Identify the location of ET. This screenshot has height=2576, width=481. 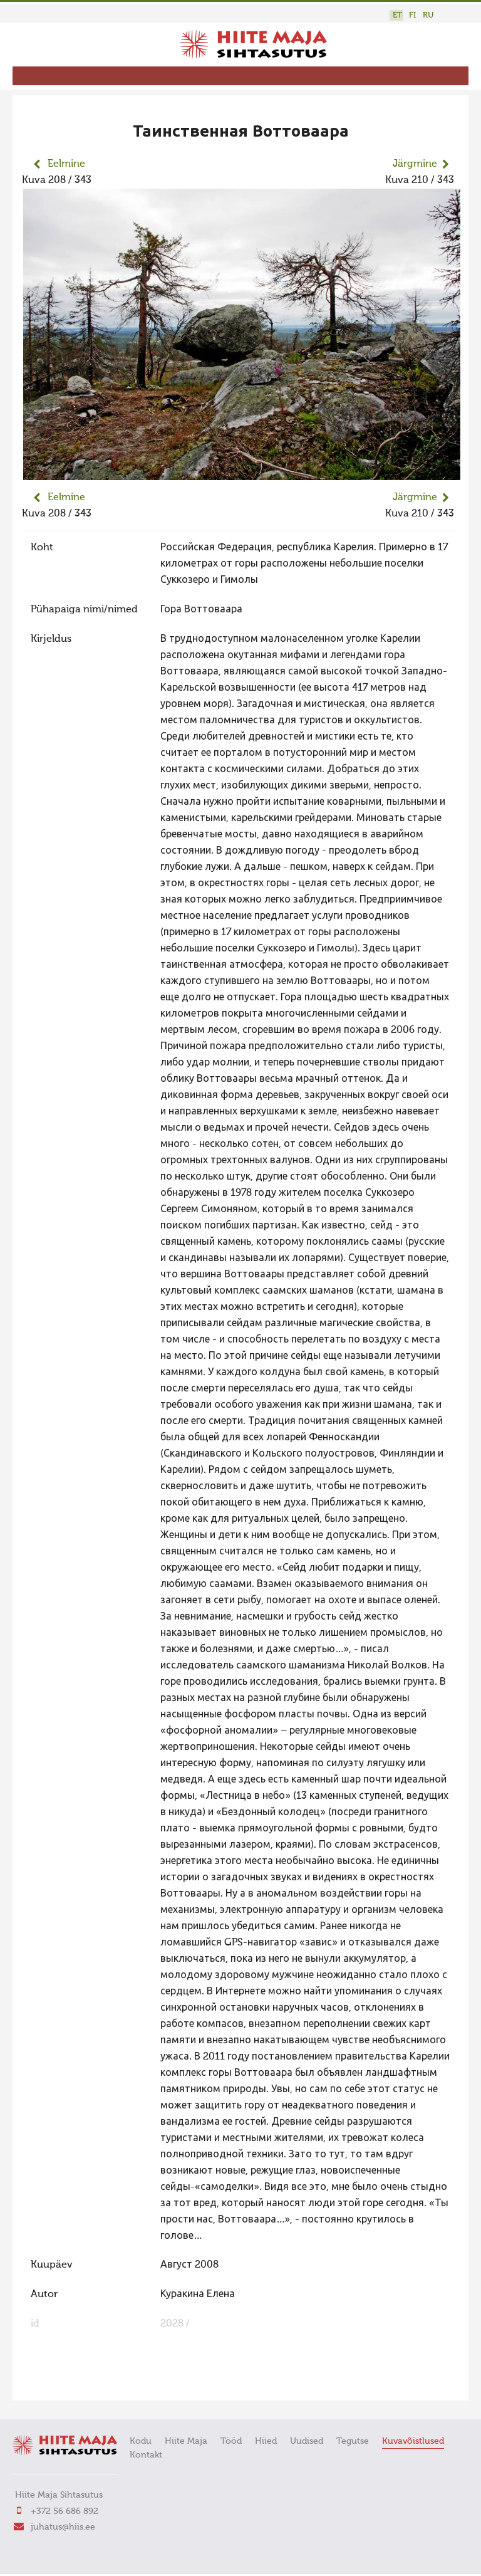
(397, 15).